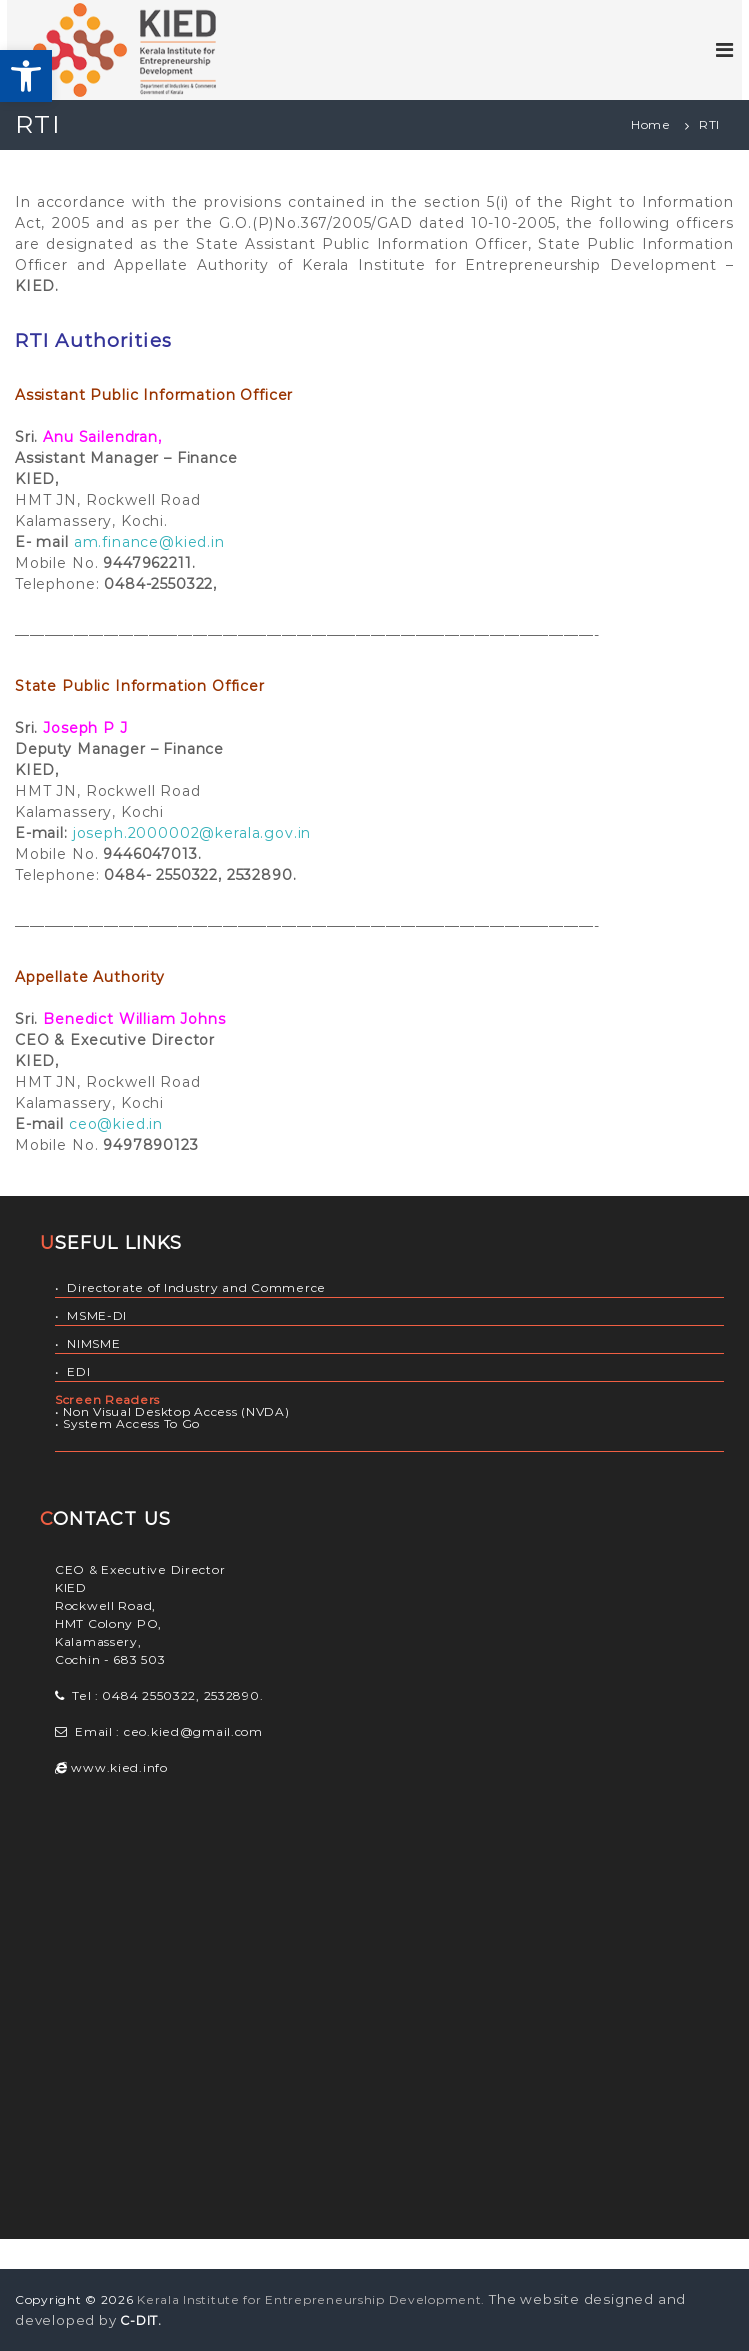  I want to click on [button], so click(26, 76).